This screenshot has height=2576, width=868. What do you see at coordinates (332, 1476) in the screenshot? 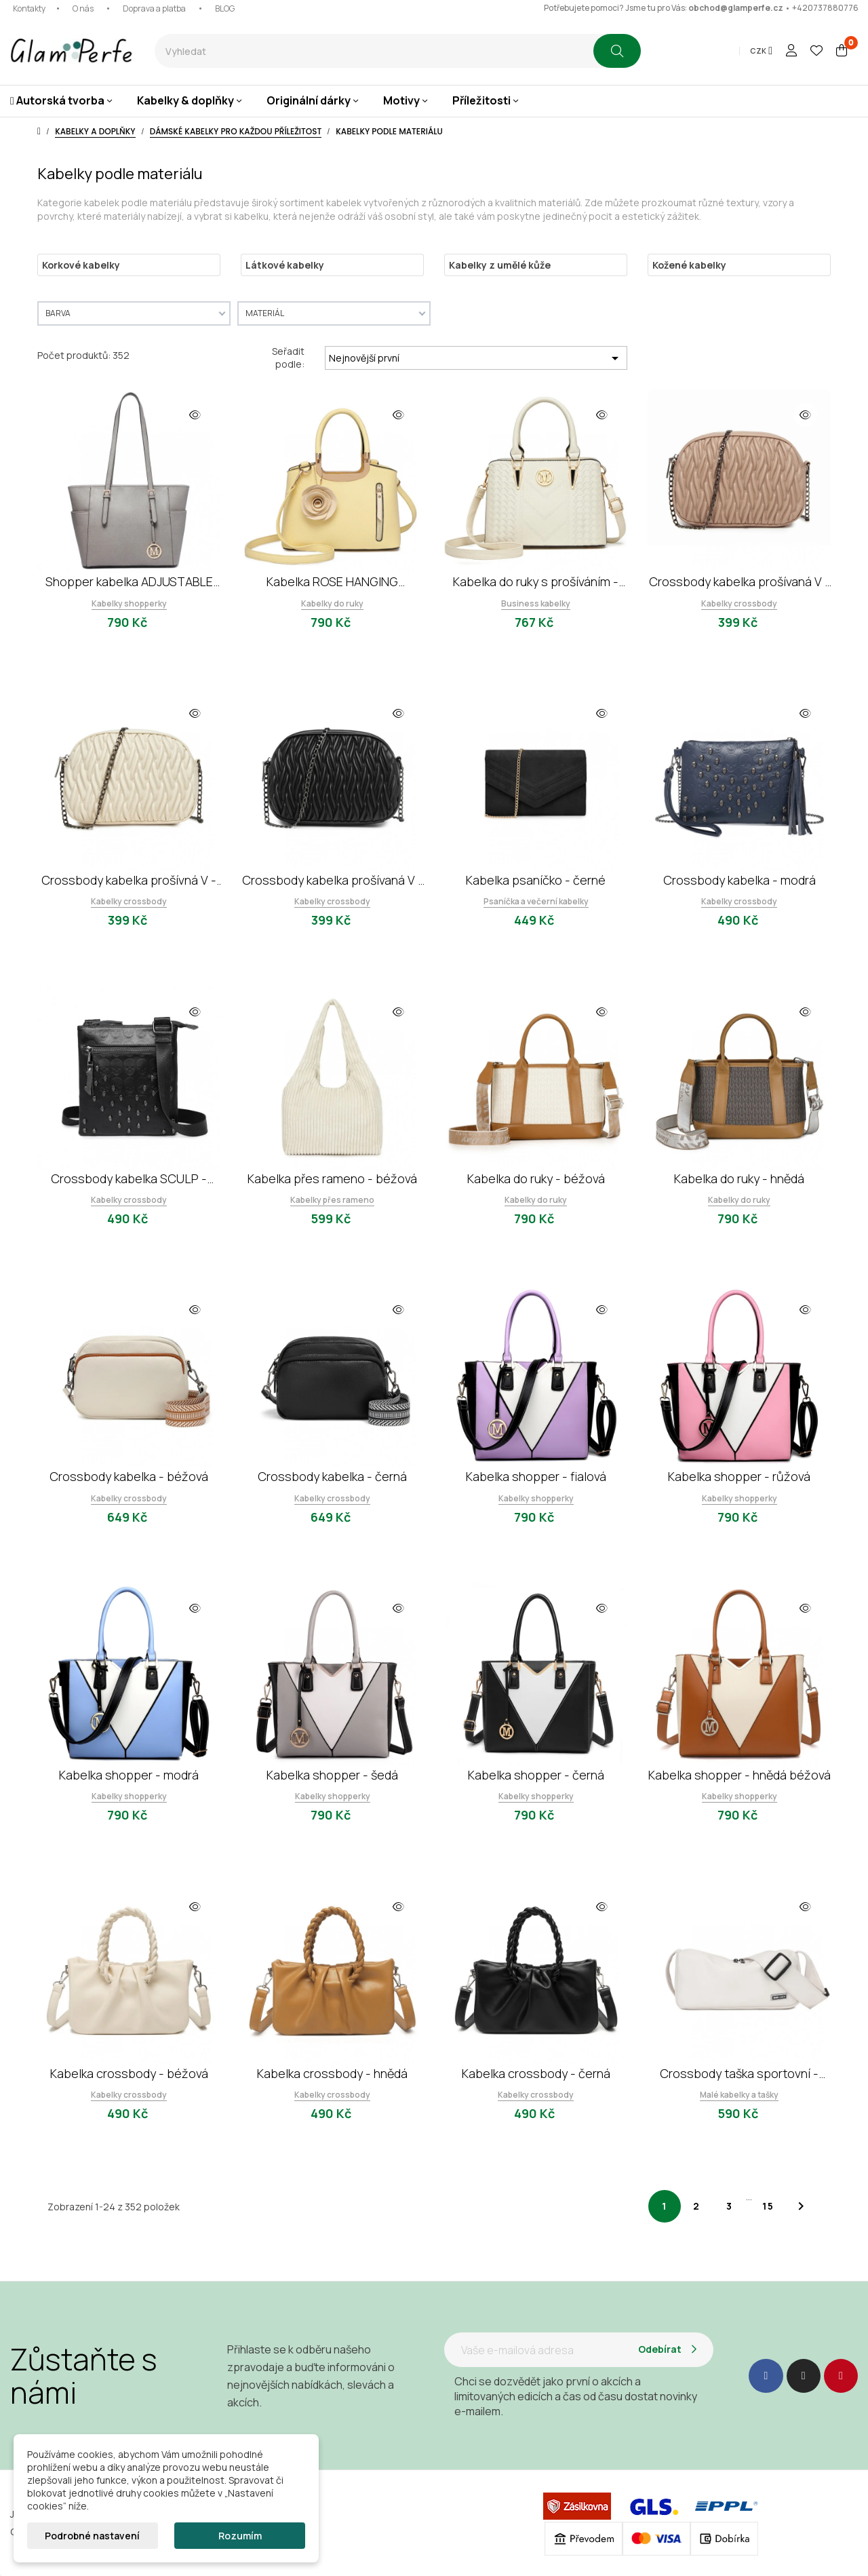
I see `Crossbody kabelka - černá` at bounding box center [332, 1476].